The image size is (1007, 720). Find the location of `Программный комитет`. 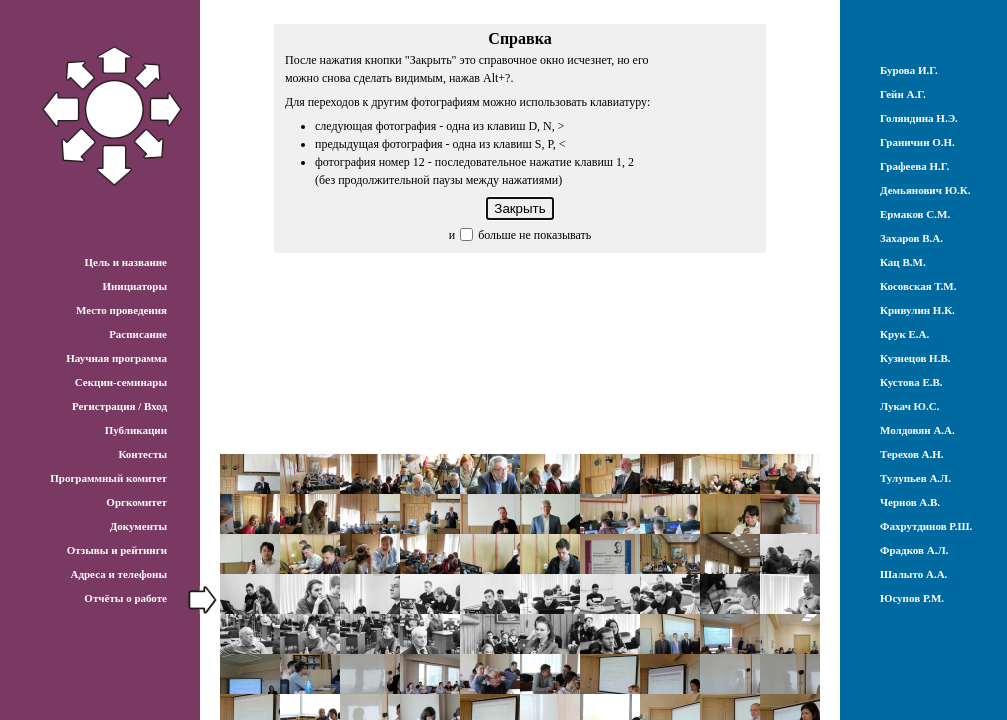

Программный комитет is located at coordinates (108, 478).